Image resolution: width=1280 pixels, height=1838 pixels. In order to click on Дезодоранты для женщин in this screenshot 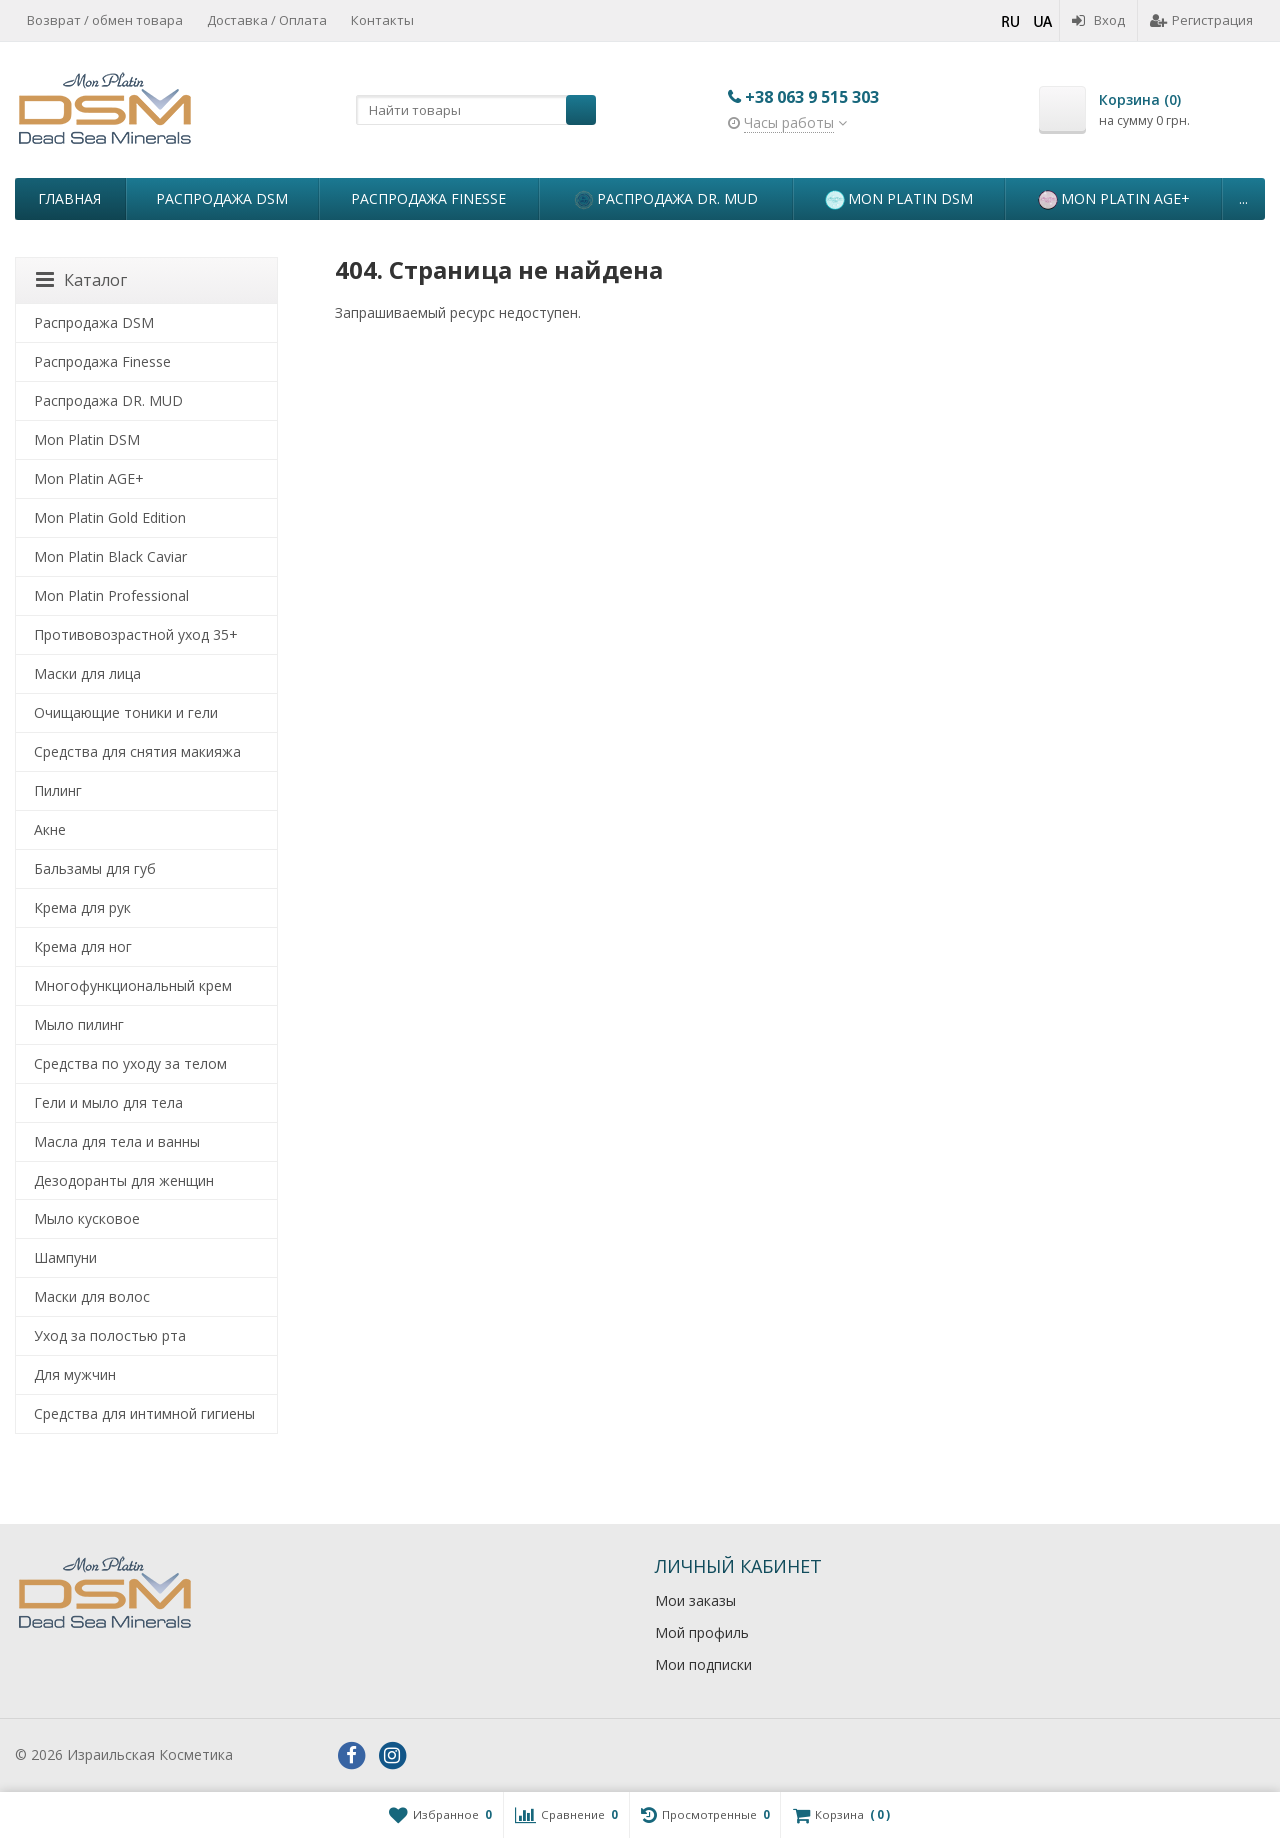, I will do `click(124, 1180)`.